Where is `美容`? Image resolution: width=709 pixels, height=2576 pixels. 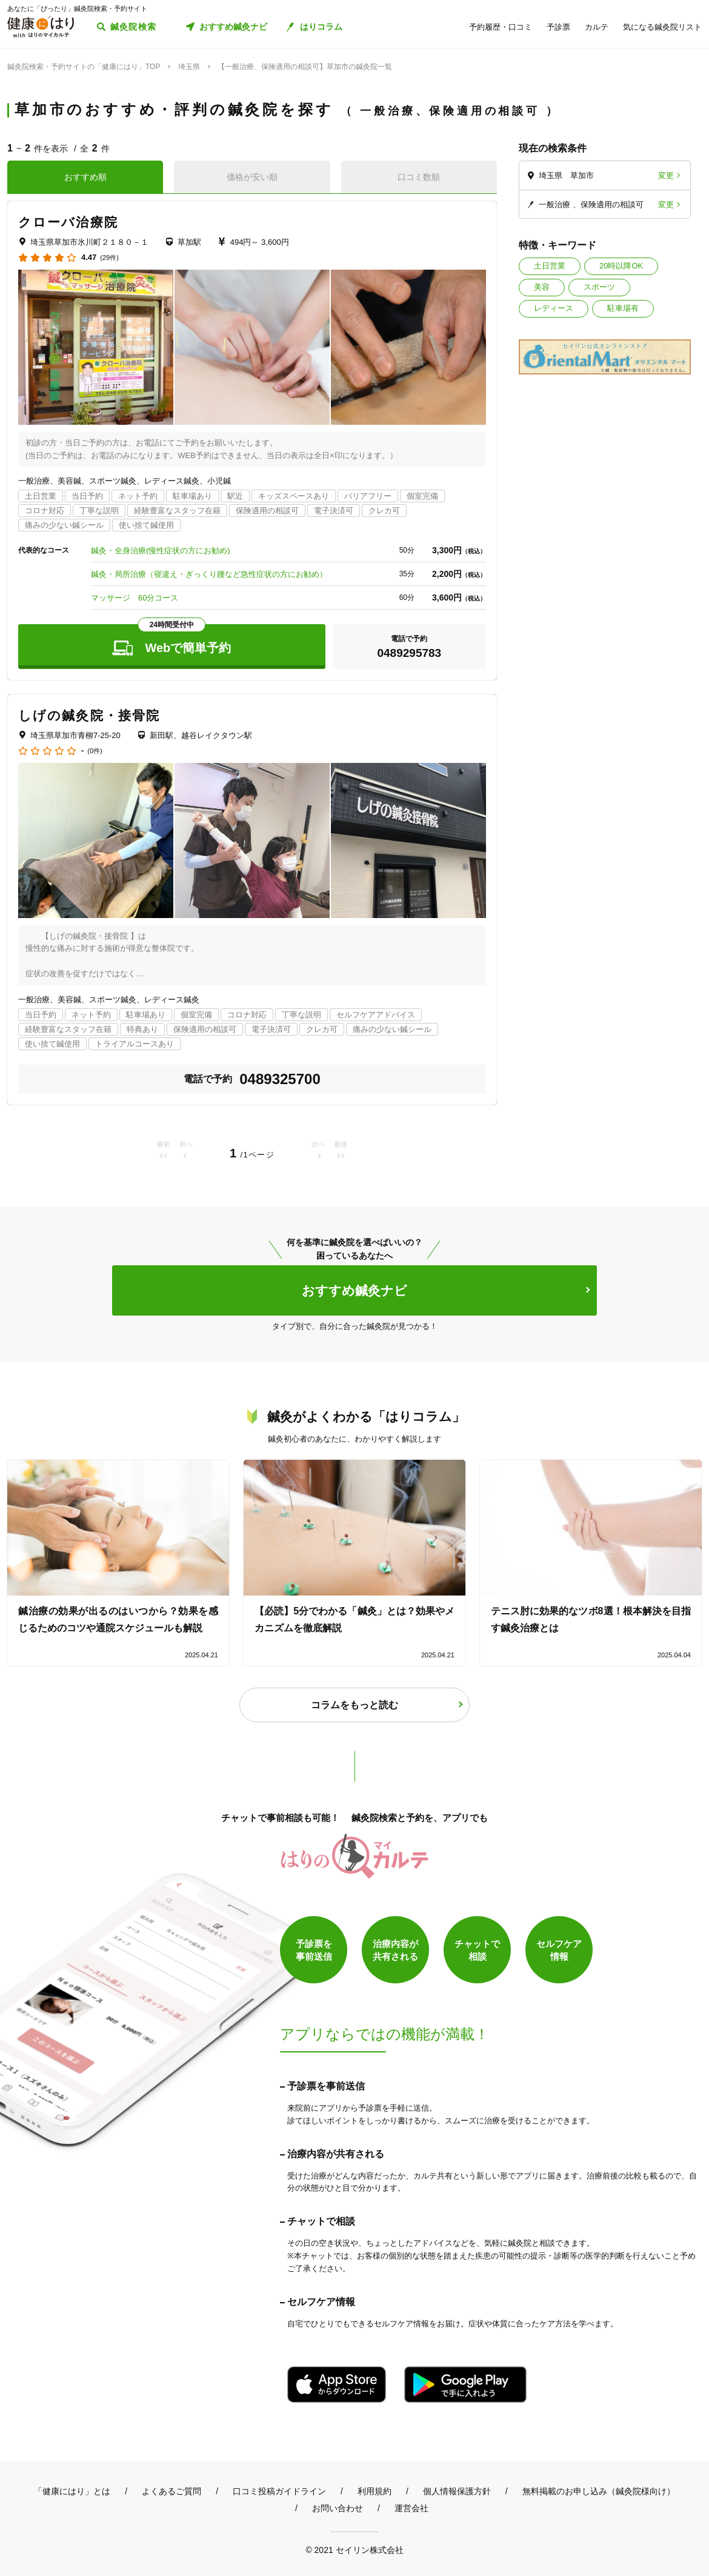
美容 is located at coordinates (542, 286).